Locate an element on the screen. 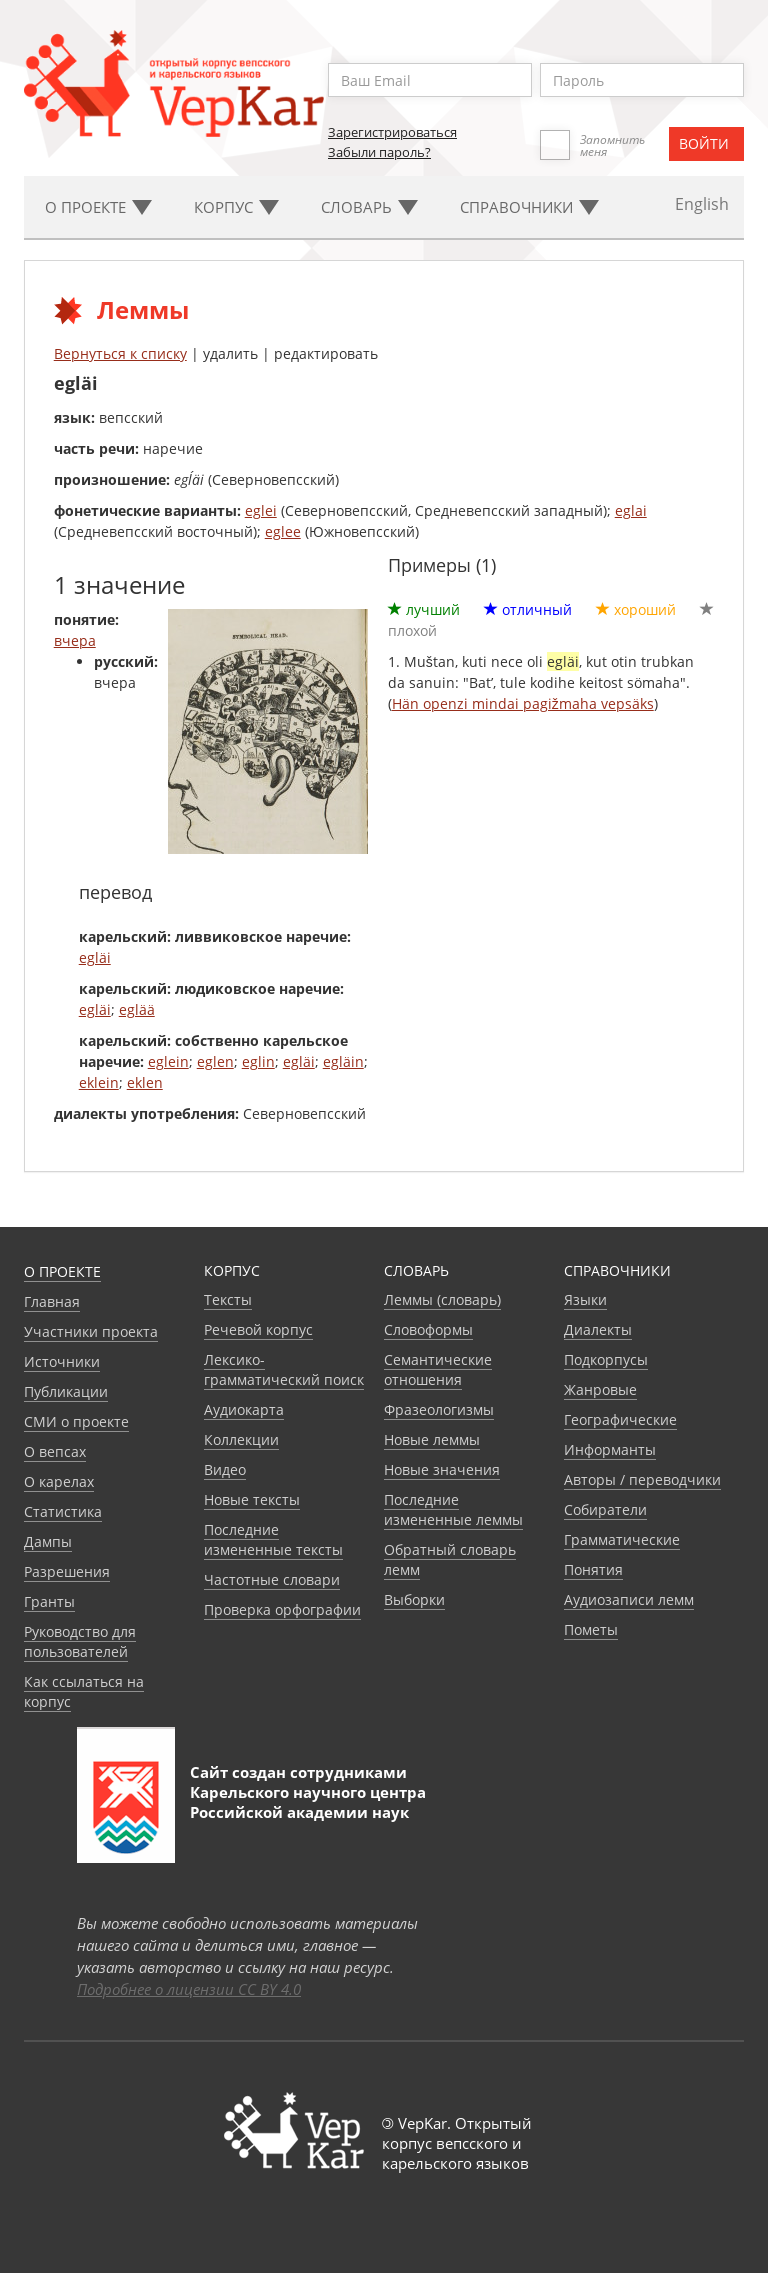 The height and width of the screenshot is (2273, 768). Статистика is located at coordinates (63, 1511).